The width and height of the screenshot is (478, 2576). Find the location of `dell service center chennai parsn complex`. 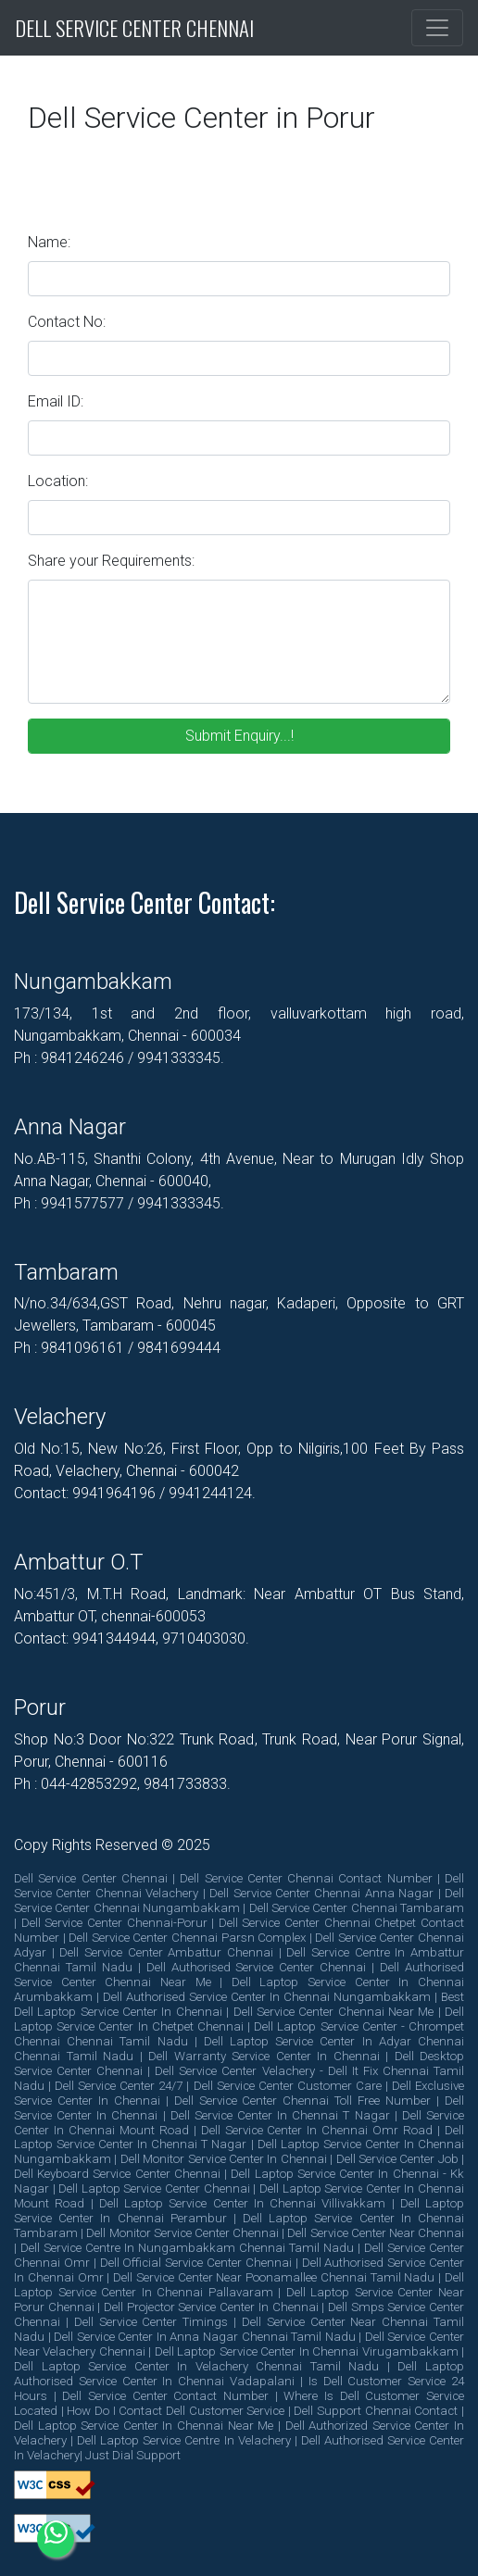

dell service center chennai parsn complex is located at coordinates (187, 1938).